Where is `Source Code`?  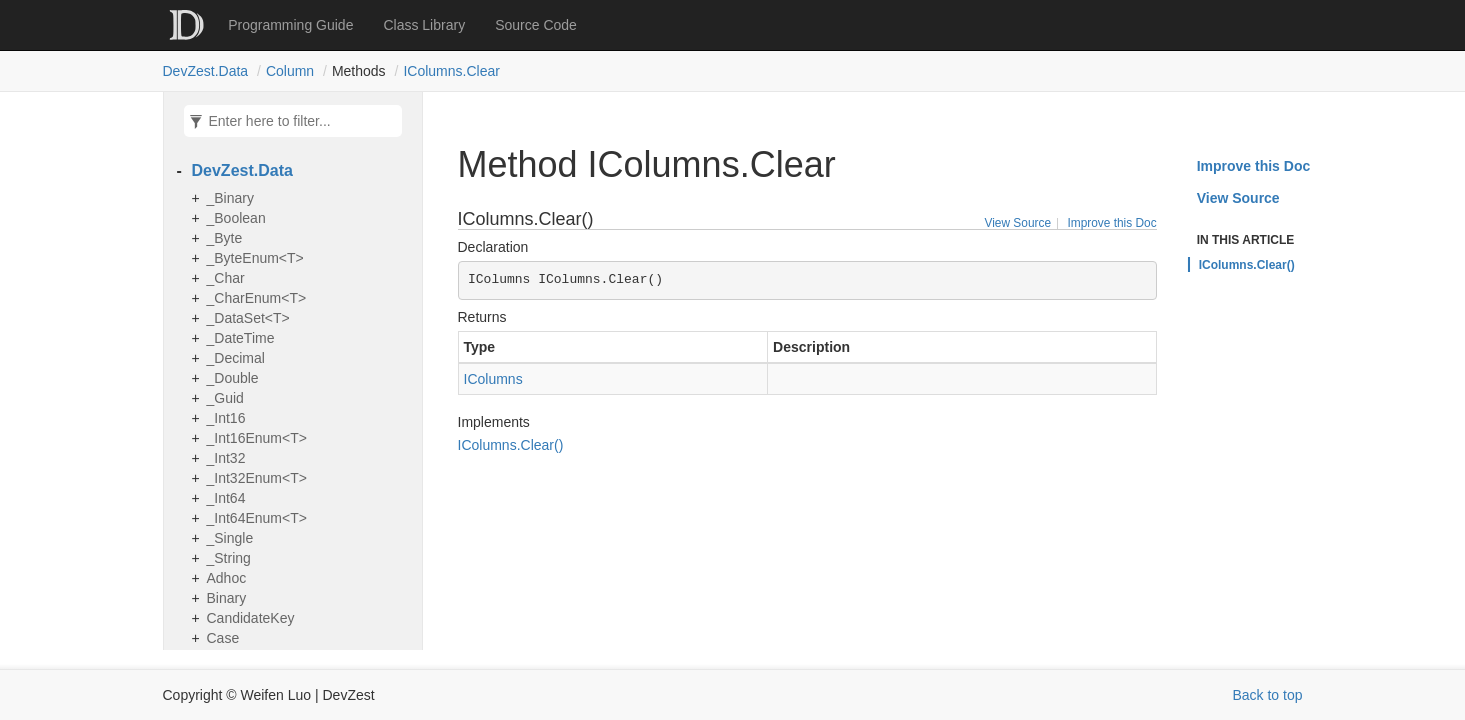
Source Code is located at coordinates (536, 25).